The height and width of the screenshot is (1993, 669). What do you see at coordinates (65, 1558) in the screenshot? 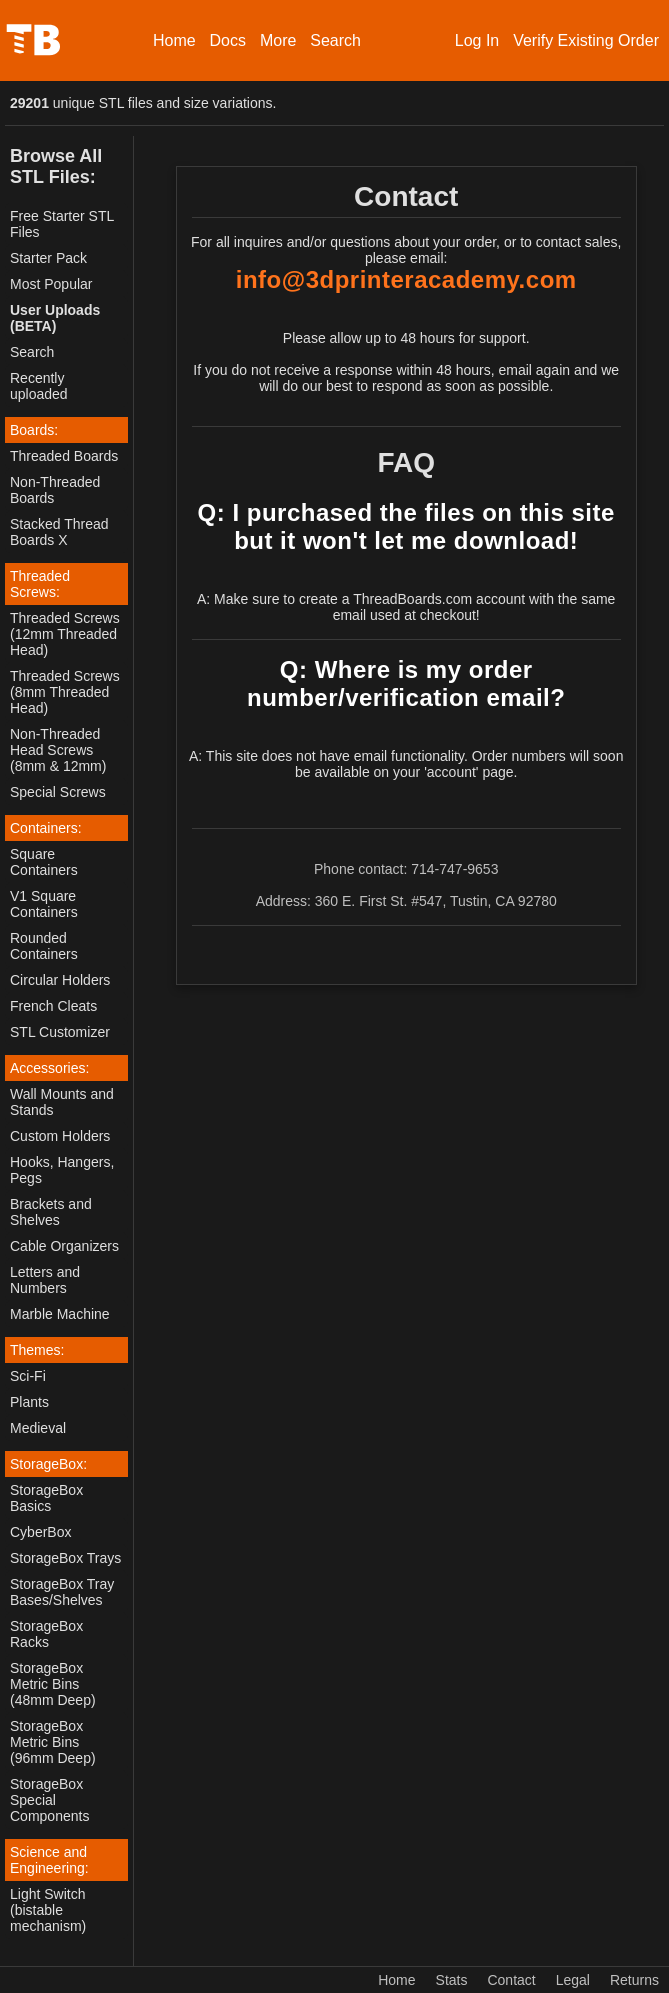
I see `StorageBox Trays` at bounding box center [65, 1558].